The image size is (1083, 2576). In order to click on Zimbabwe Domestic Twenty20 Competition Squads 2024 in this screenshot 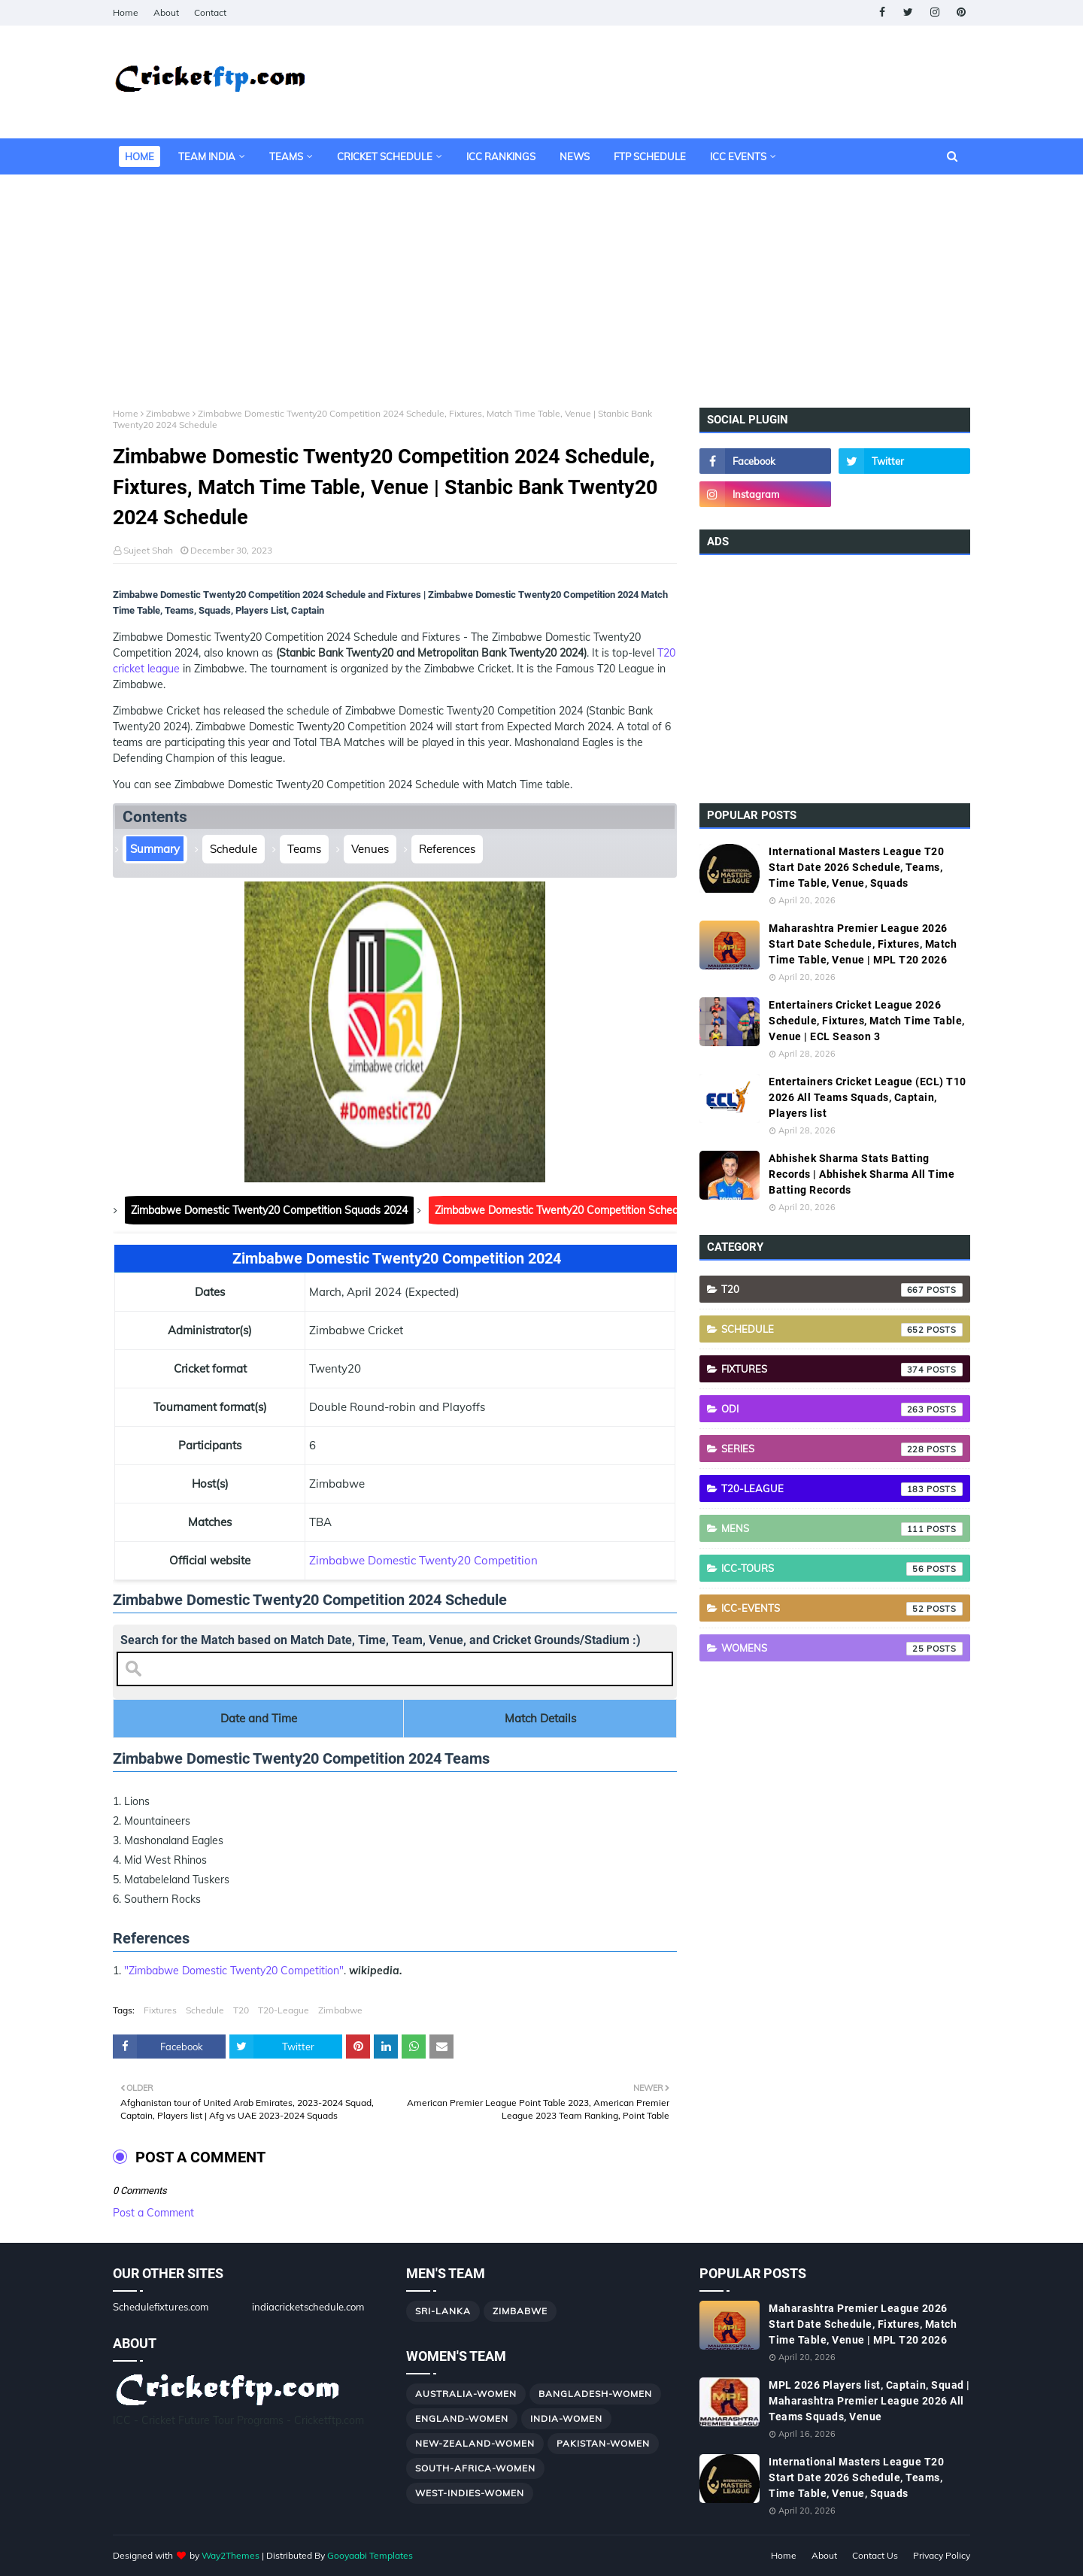, I will do `click(269, 1210)`.